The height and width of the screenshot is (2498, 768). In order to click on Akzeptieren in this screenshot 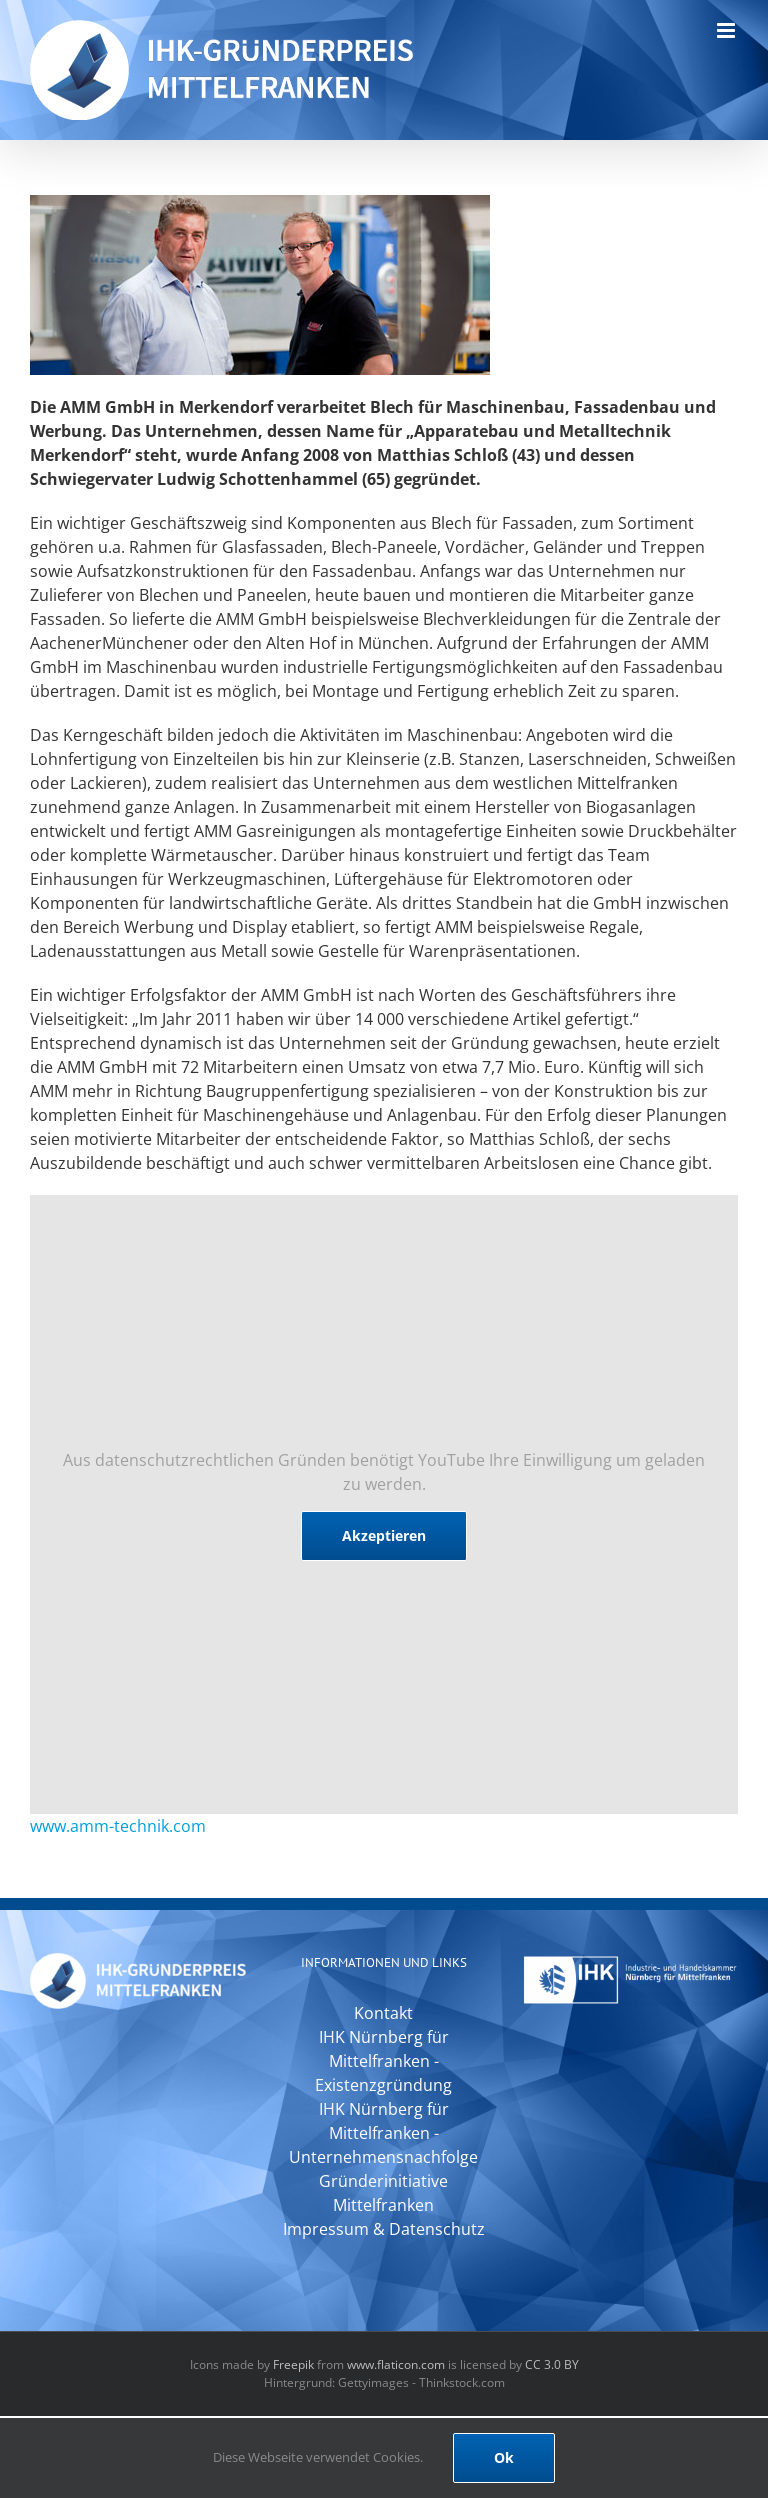, I will do `click(384, 1535)`.